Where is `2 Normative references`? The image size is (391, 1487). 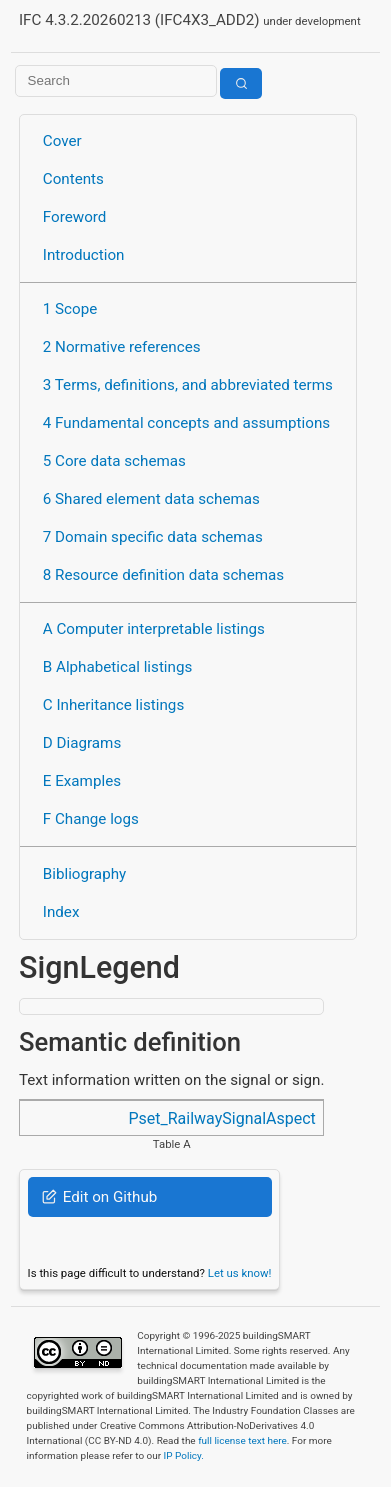
2 Normative references is located at coordinates (122, 347).